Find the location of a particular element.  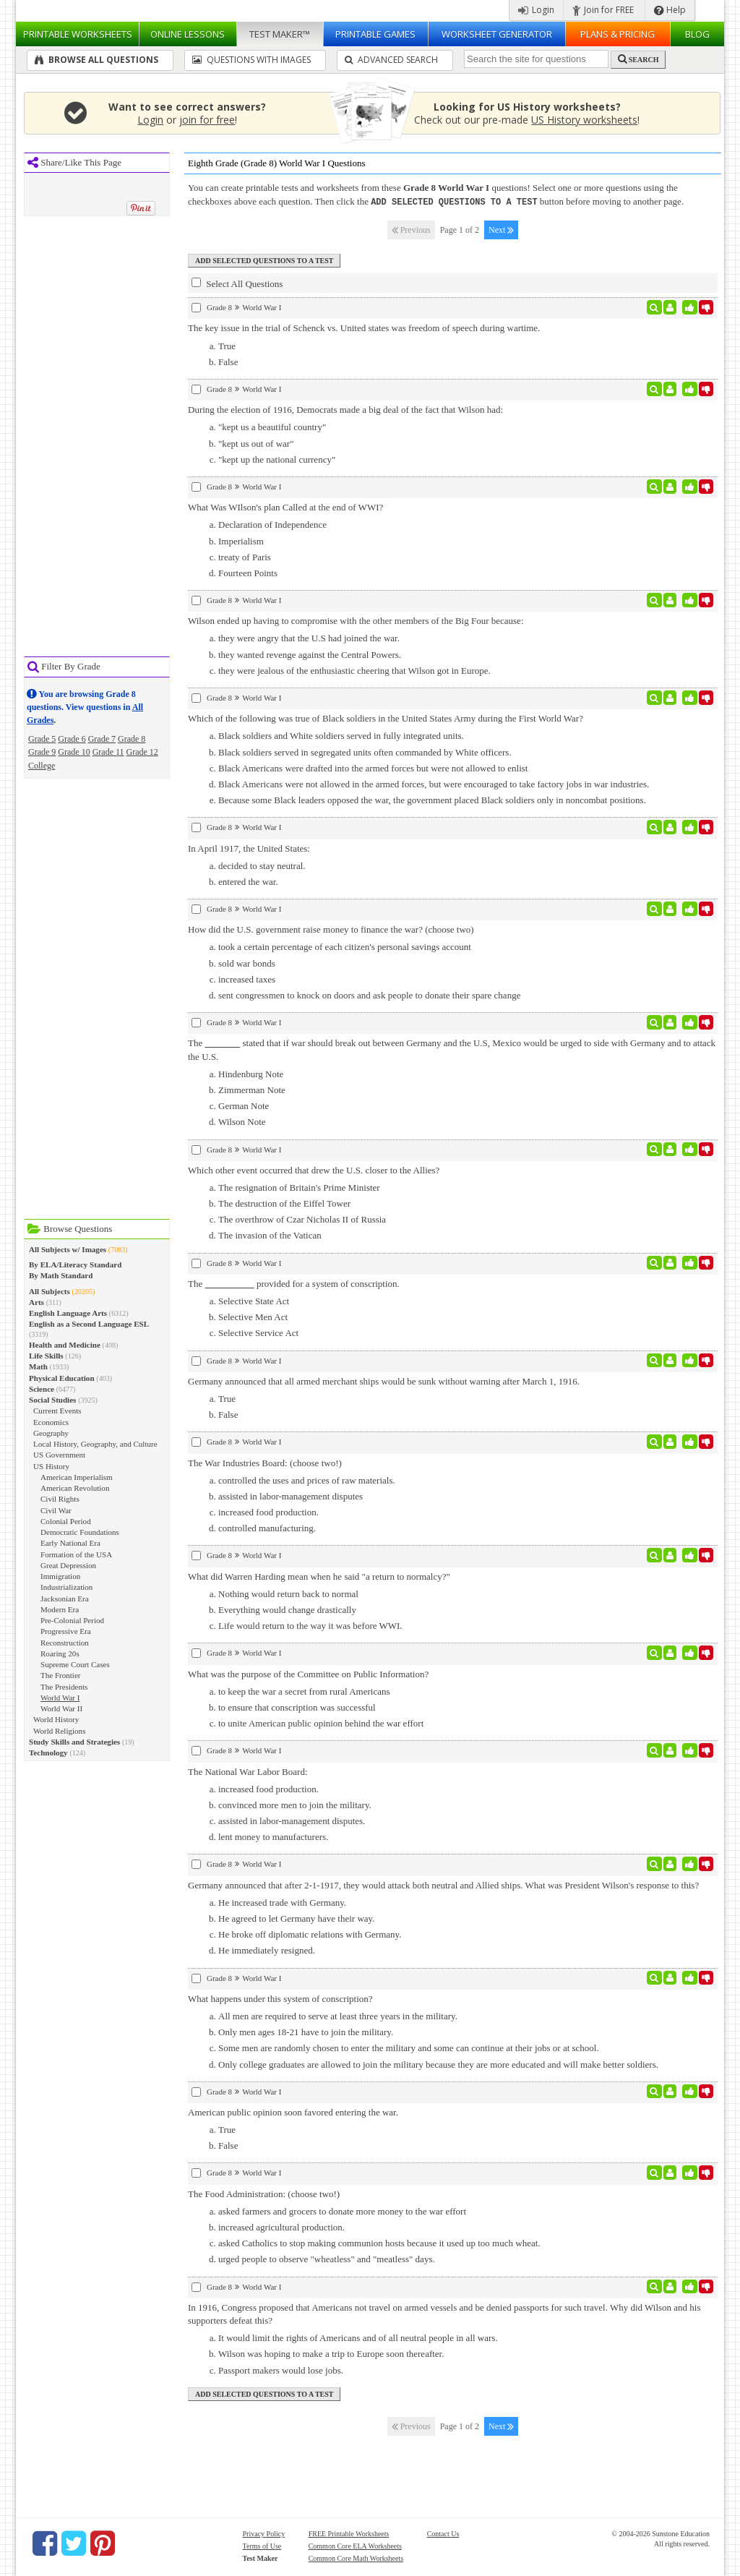

Civil Rights is located at coordinates (59, 1498).